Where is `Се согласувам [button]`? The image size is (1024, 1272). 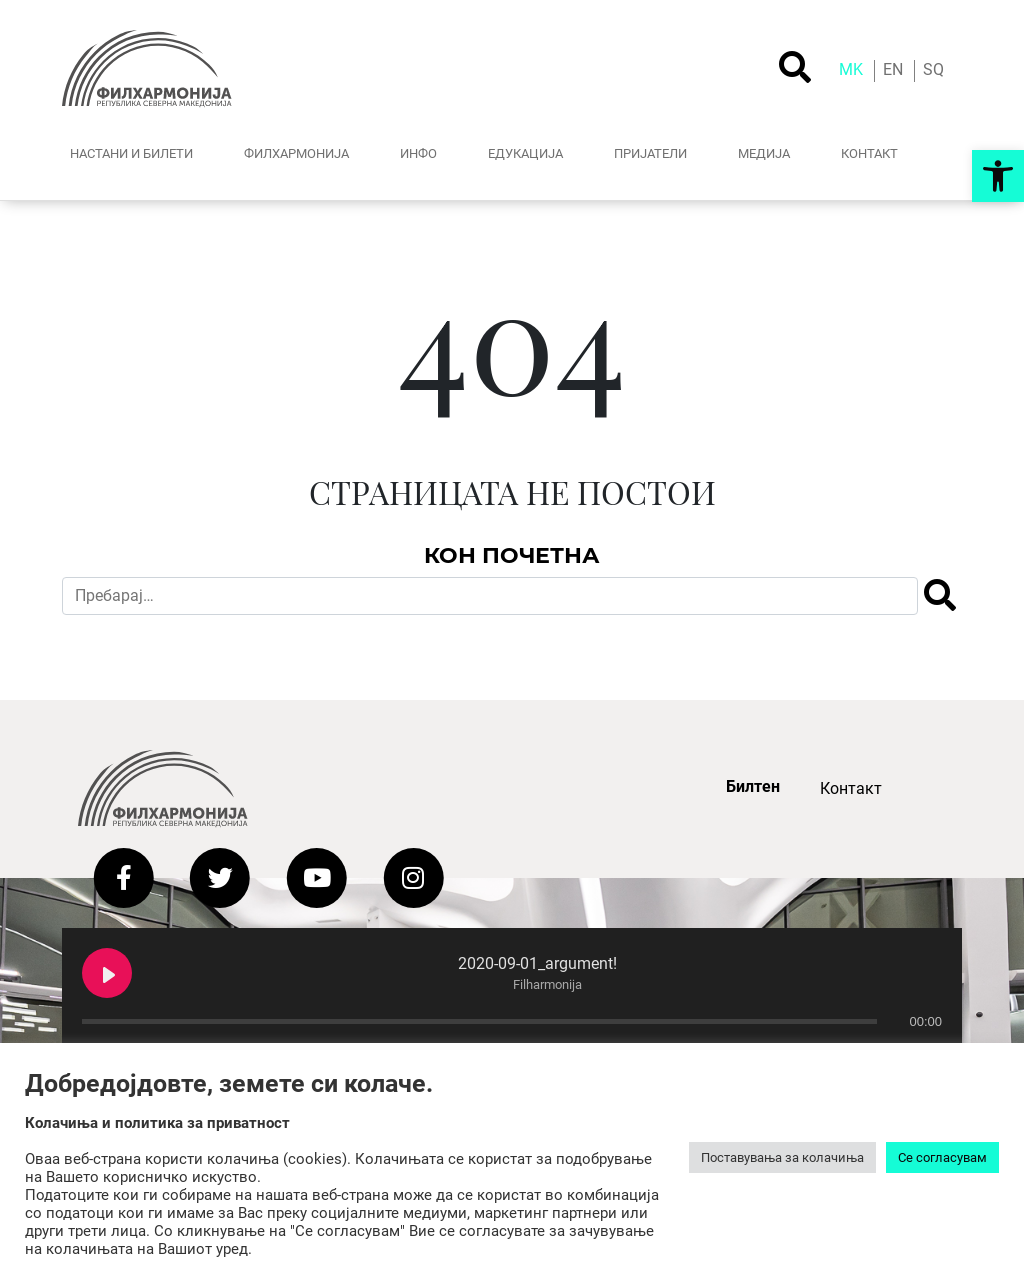
Се согласувам [button] is located at coordinates (942, 1157).